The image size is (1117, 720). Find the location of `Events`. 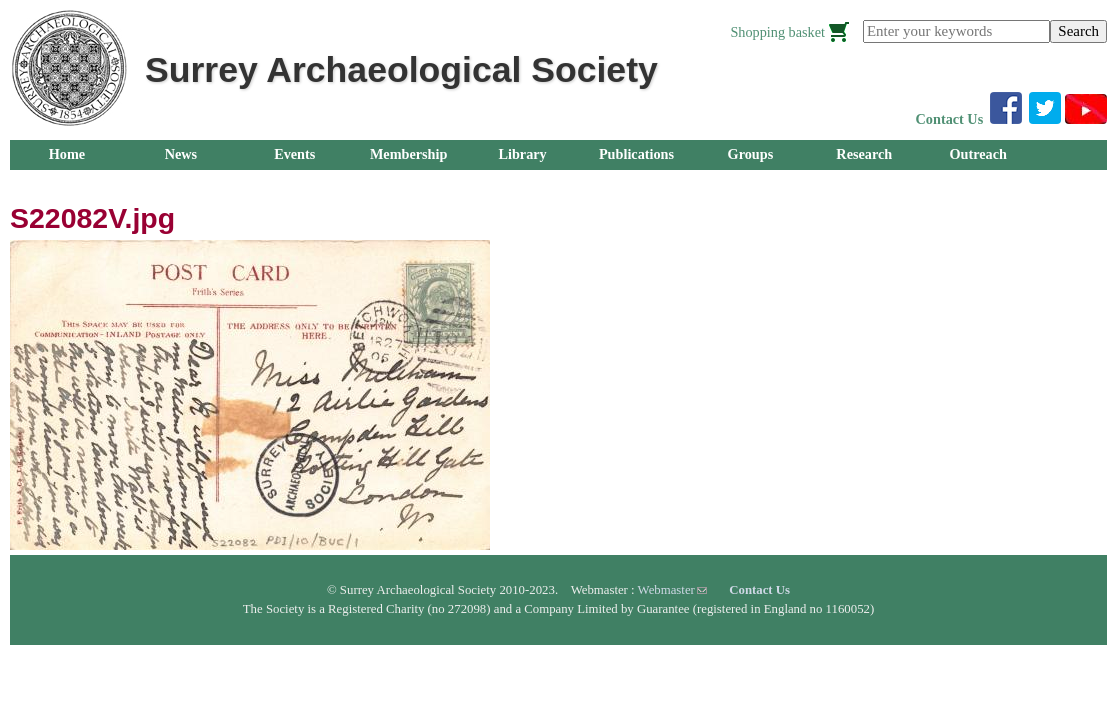

Events is located at coordinates (294, 154).